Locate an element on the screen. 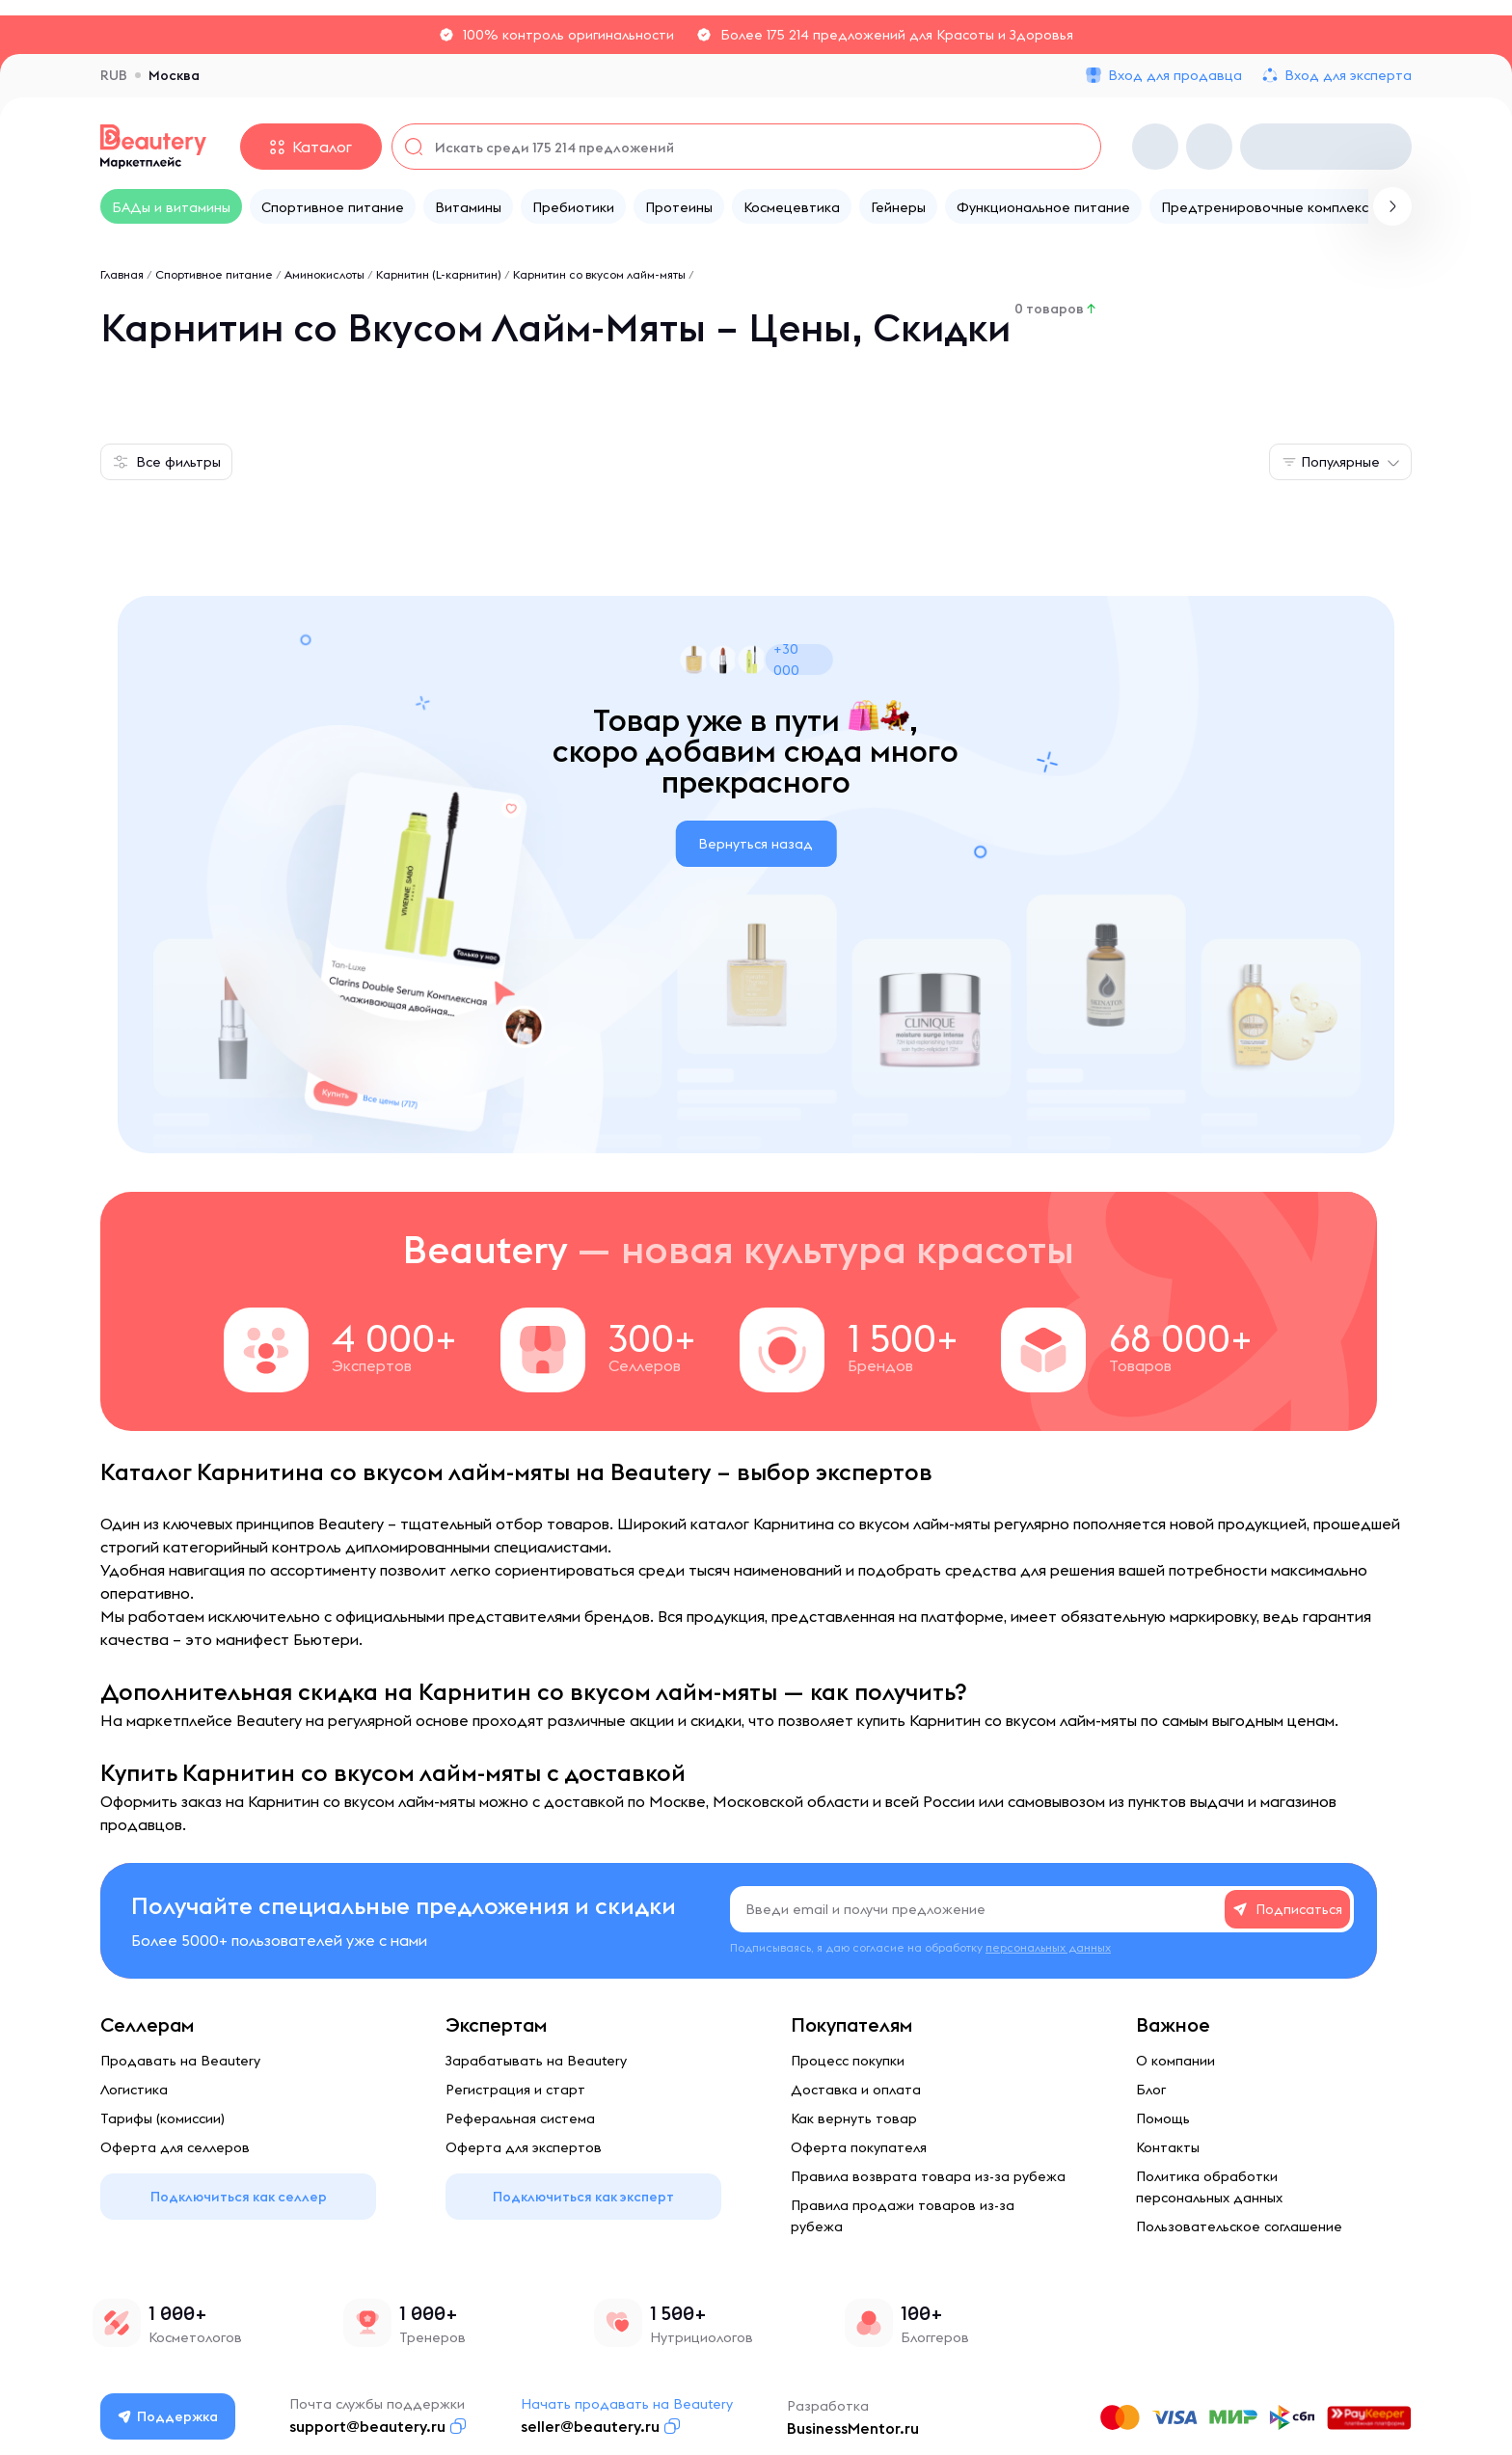  Правила возврата товара из-за рубежа is located at coordinates (928, 2176).